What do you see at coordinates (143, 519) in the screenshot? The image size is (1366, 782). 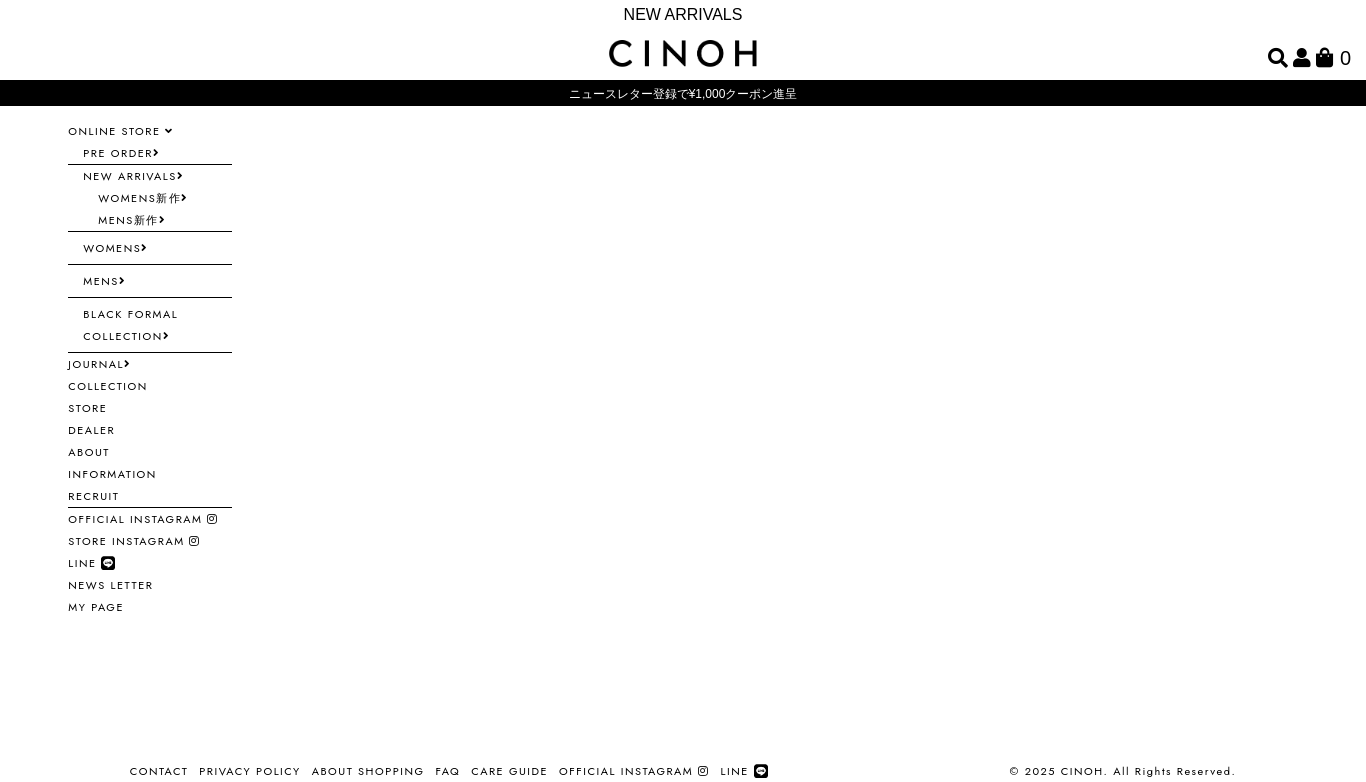 I see `OFFICIAL` at bounding box center [143, 519].